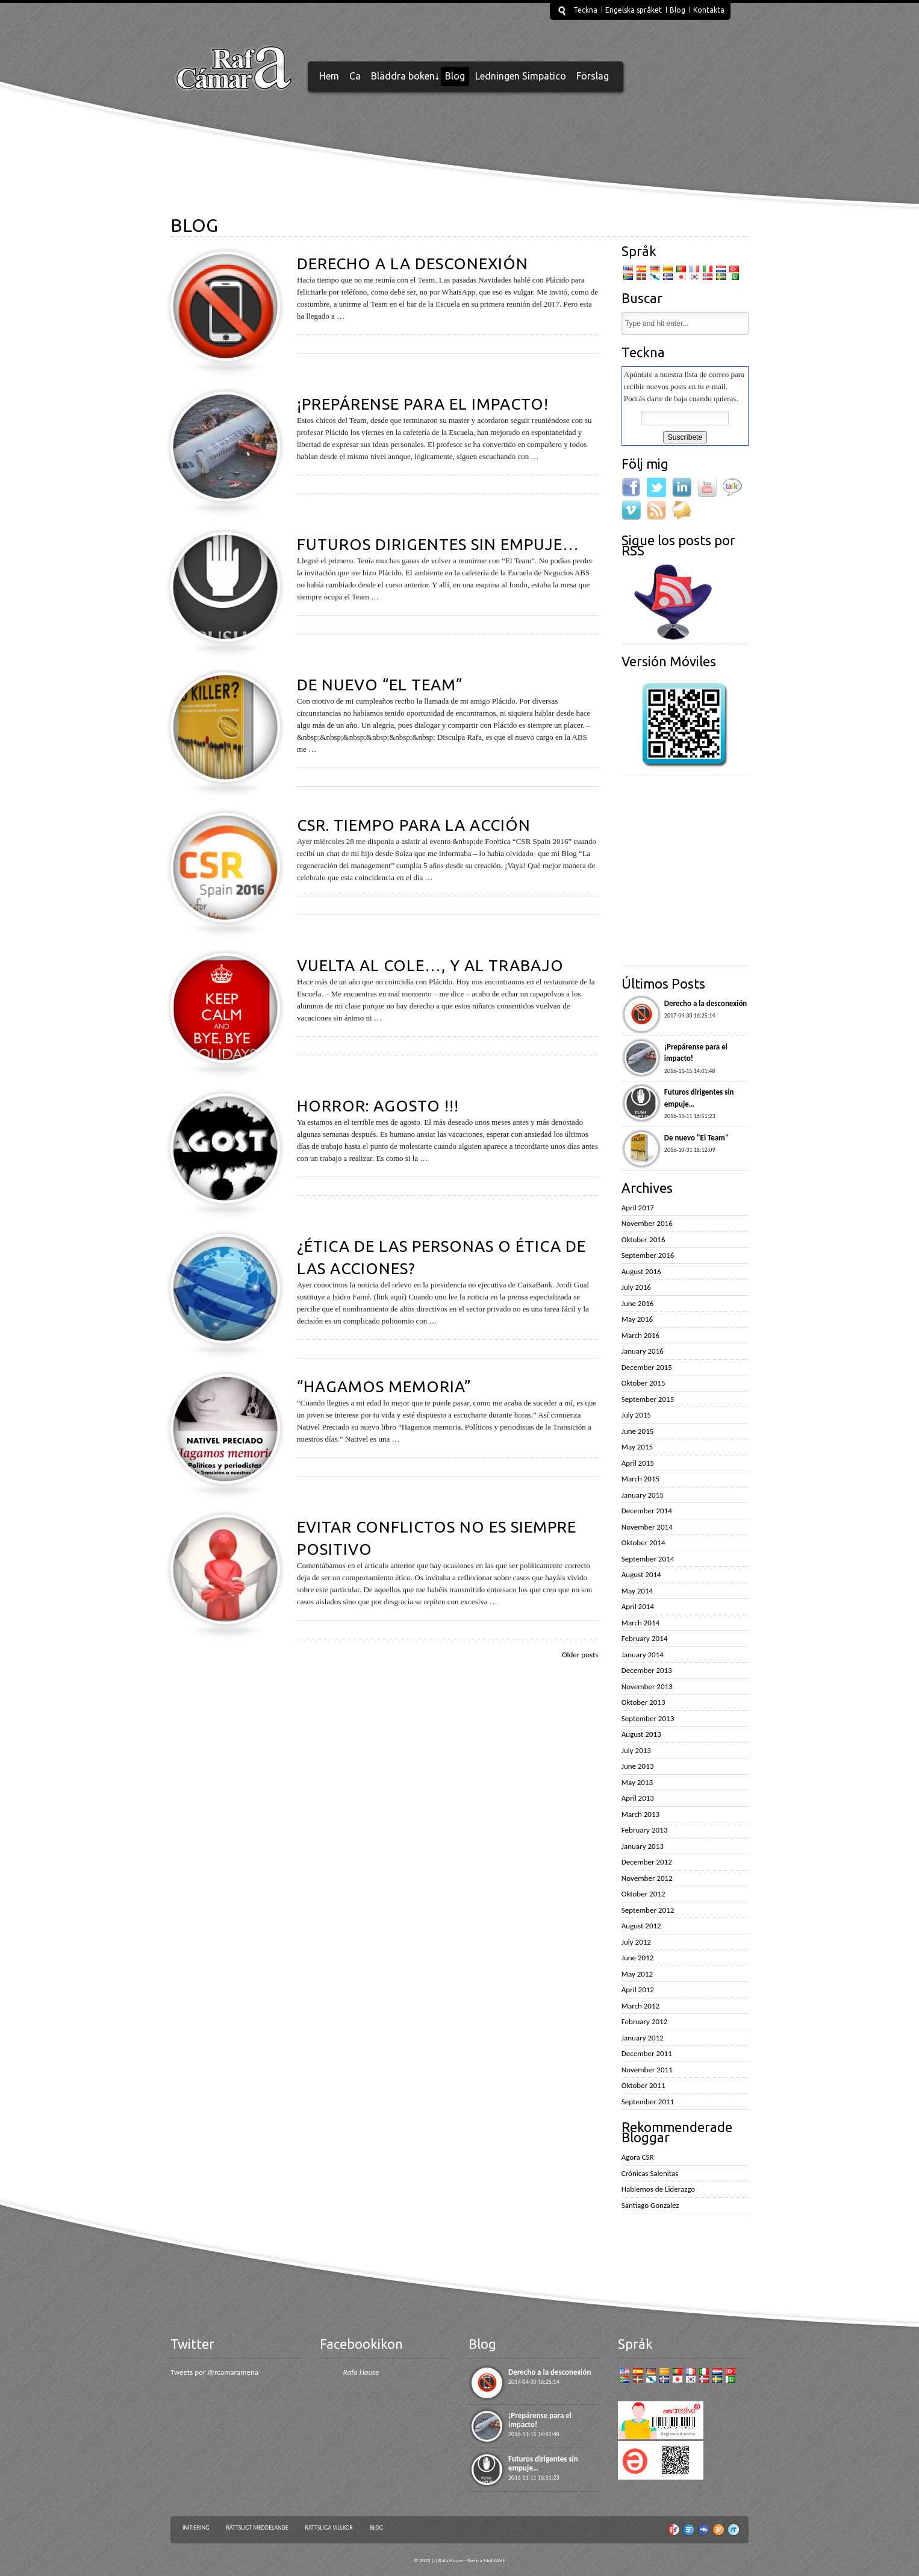 This screenshot has width=919, height=2576. What do you see at coordinates (412, 263) in the screenshot?
I see `Derecho a la desconexión` at bounding box center [412, 263].